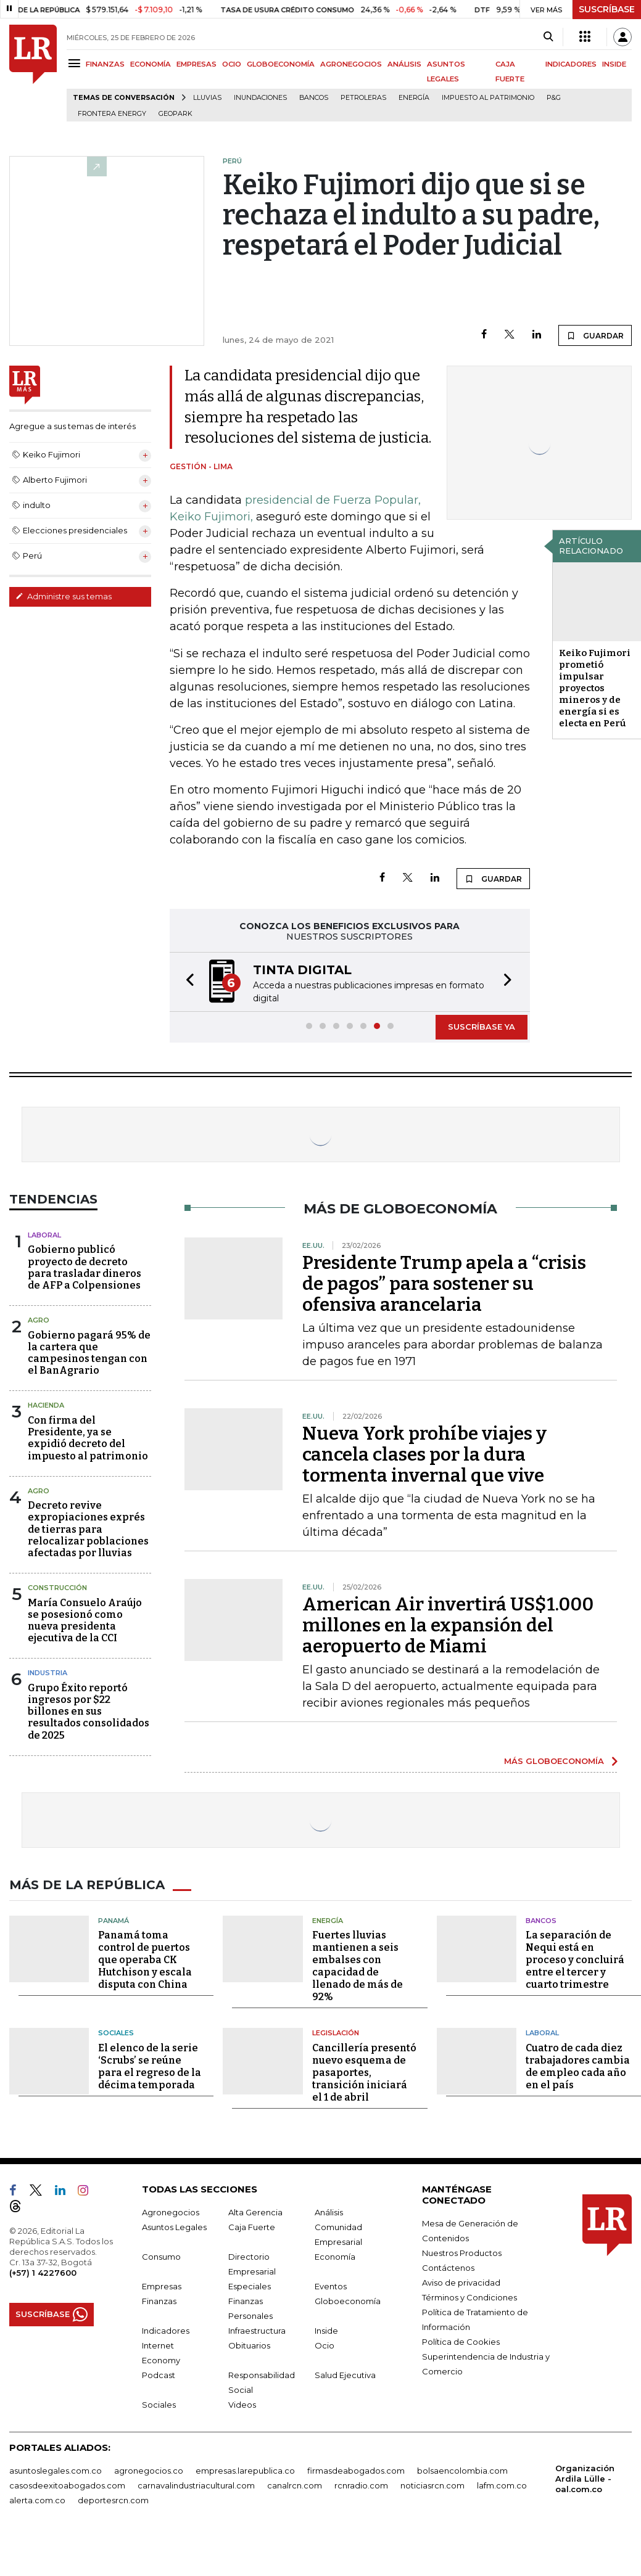 The image size is (641, 2576). Describe the element at coordinates (313, 98) in the screenshot. I see `Bancos` at that location.